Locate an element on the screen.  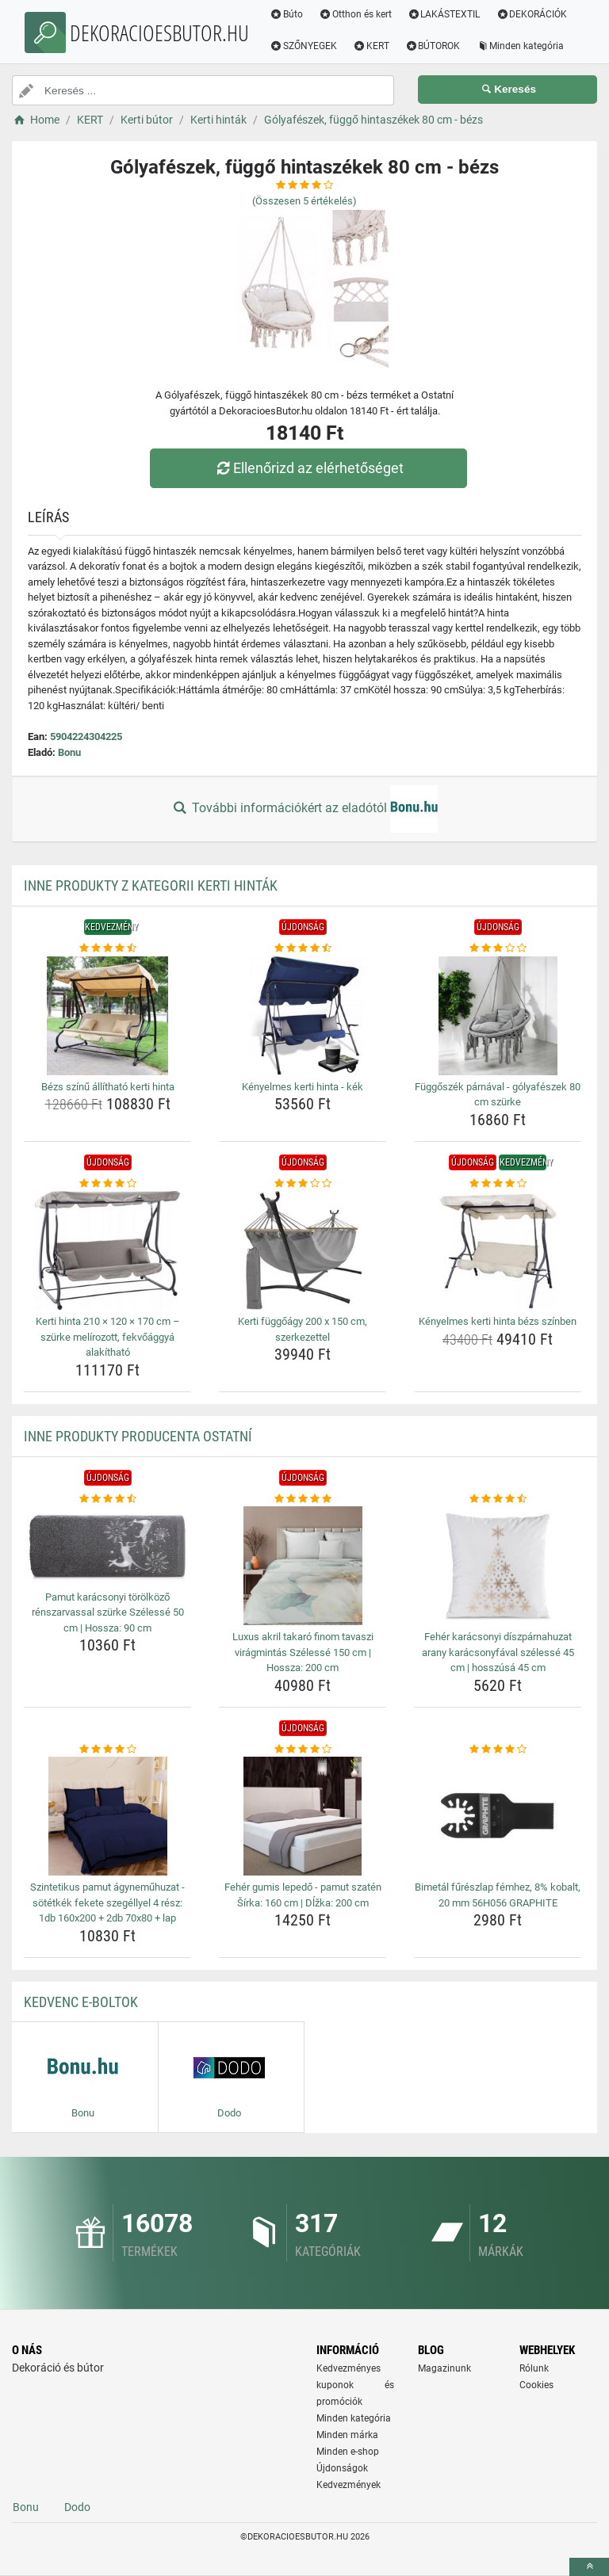
[luxus-akril-takaro-finom-tavaszi-viragmintas-szelesse-150-cm-hossza-200-cm-img] is located at coordinates (302, 1565).